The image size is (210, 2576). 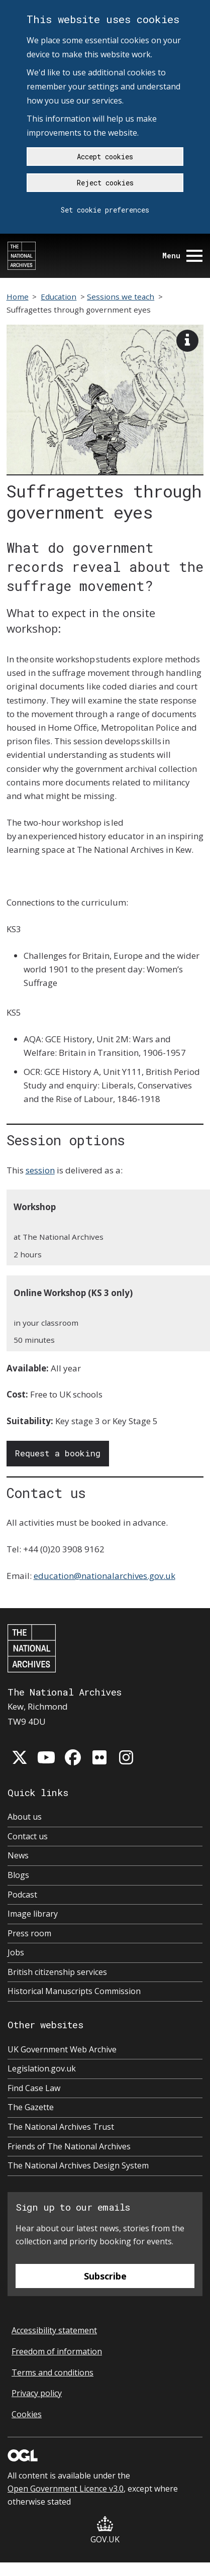 I want to click on The National Archives Design System, so click(x=78, y=2165).